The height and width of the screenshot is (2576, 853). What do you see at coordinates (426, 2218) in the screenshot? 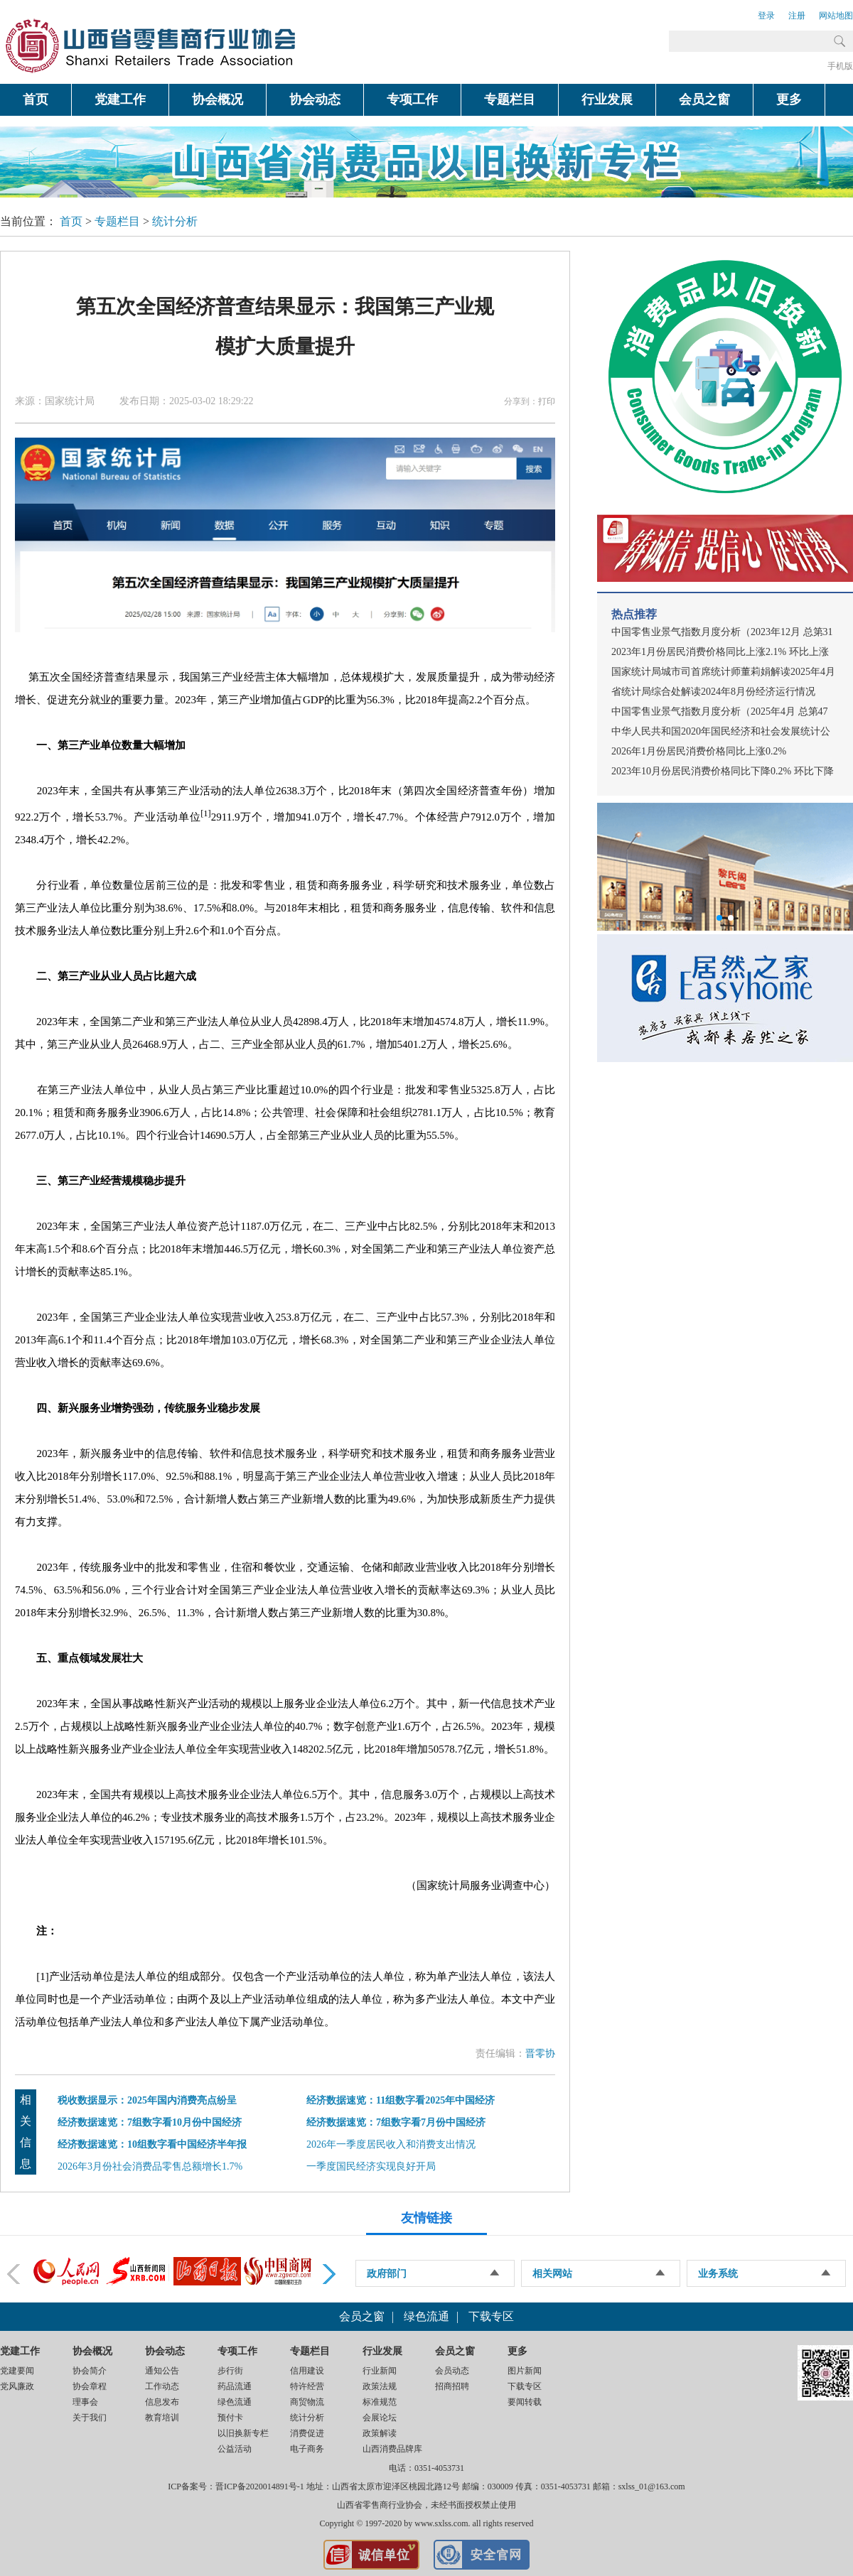
I see `友情链接` at bounding box center [426, 2218].